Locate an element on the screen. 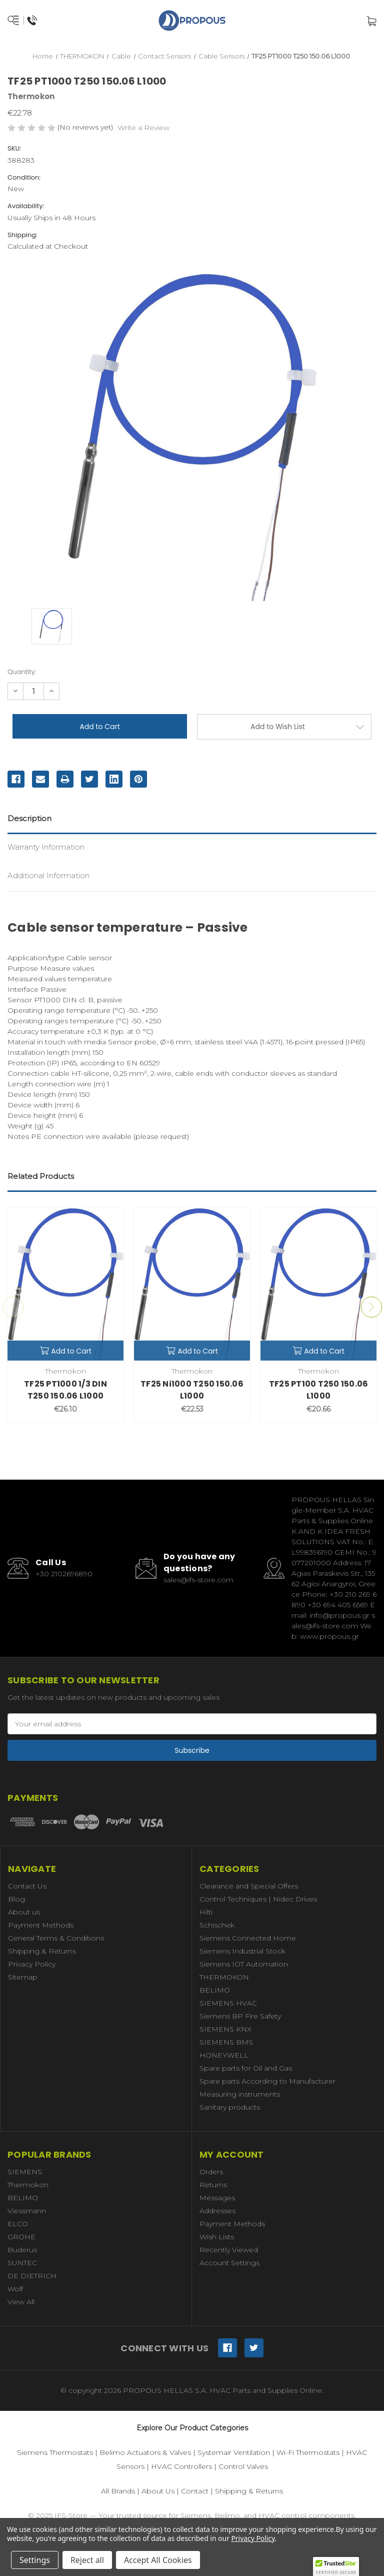  Wolf is located at coordinates (15, 2288).